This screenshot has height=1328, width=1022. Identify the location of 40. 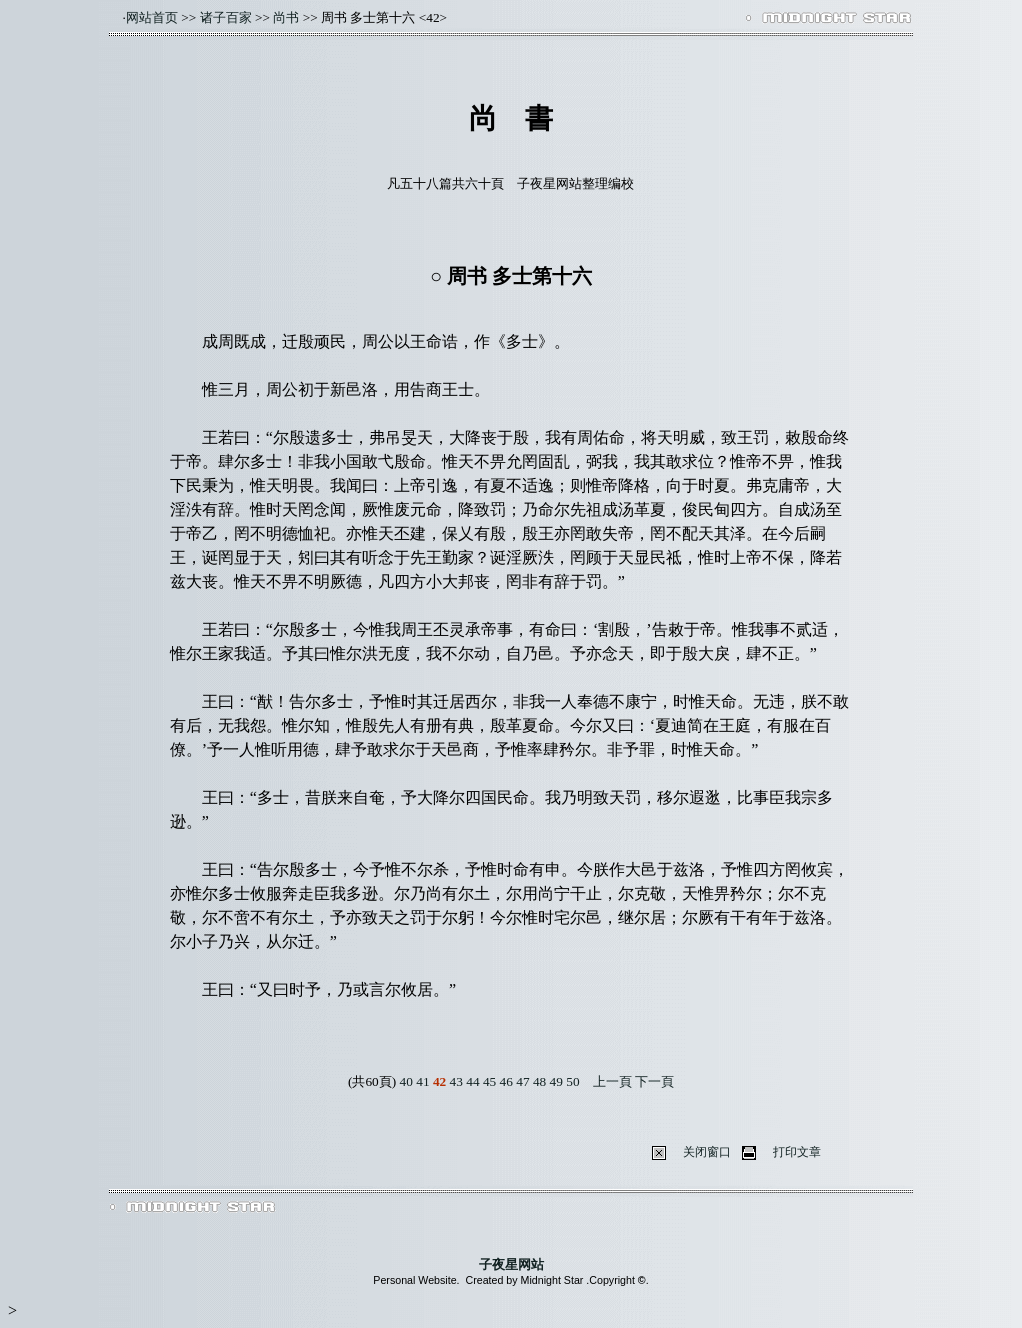
(406, 1081).